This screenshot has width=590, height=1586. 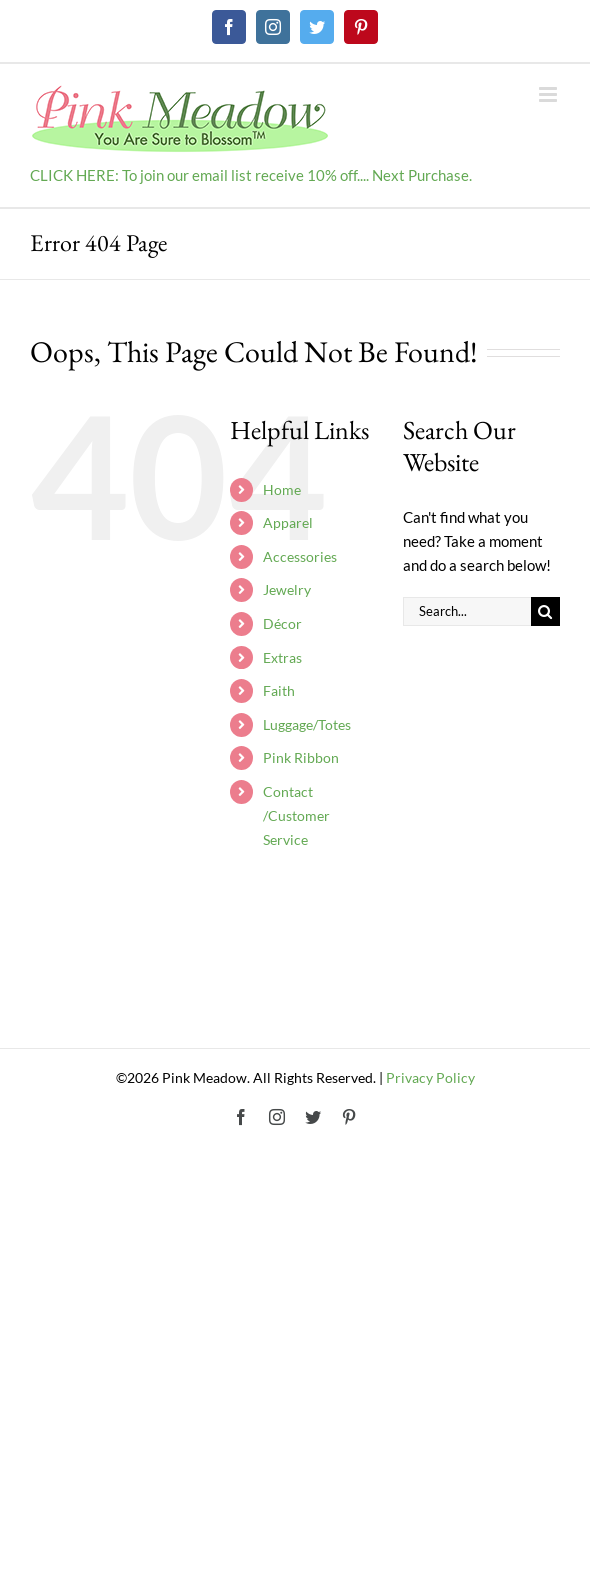 I want to click on Accessories, so click(x=300, y=556).